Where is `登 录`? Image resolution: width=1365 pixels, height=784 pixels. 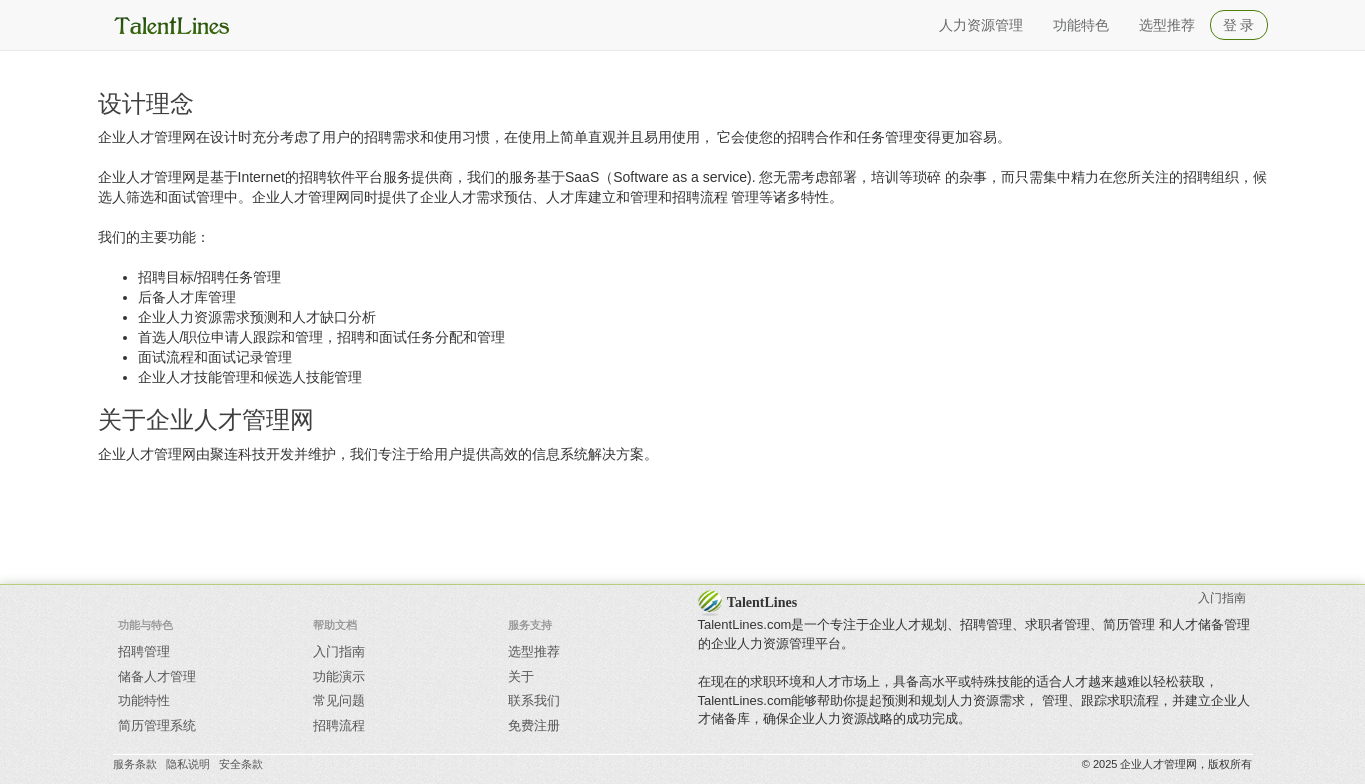
登 录 is located at coordinates (1239, 25).